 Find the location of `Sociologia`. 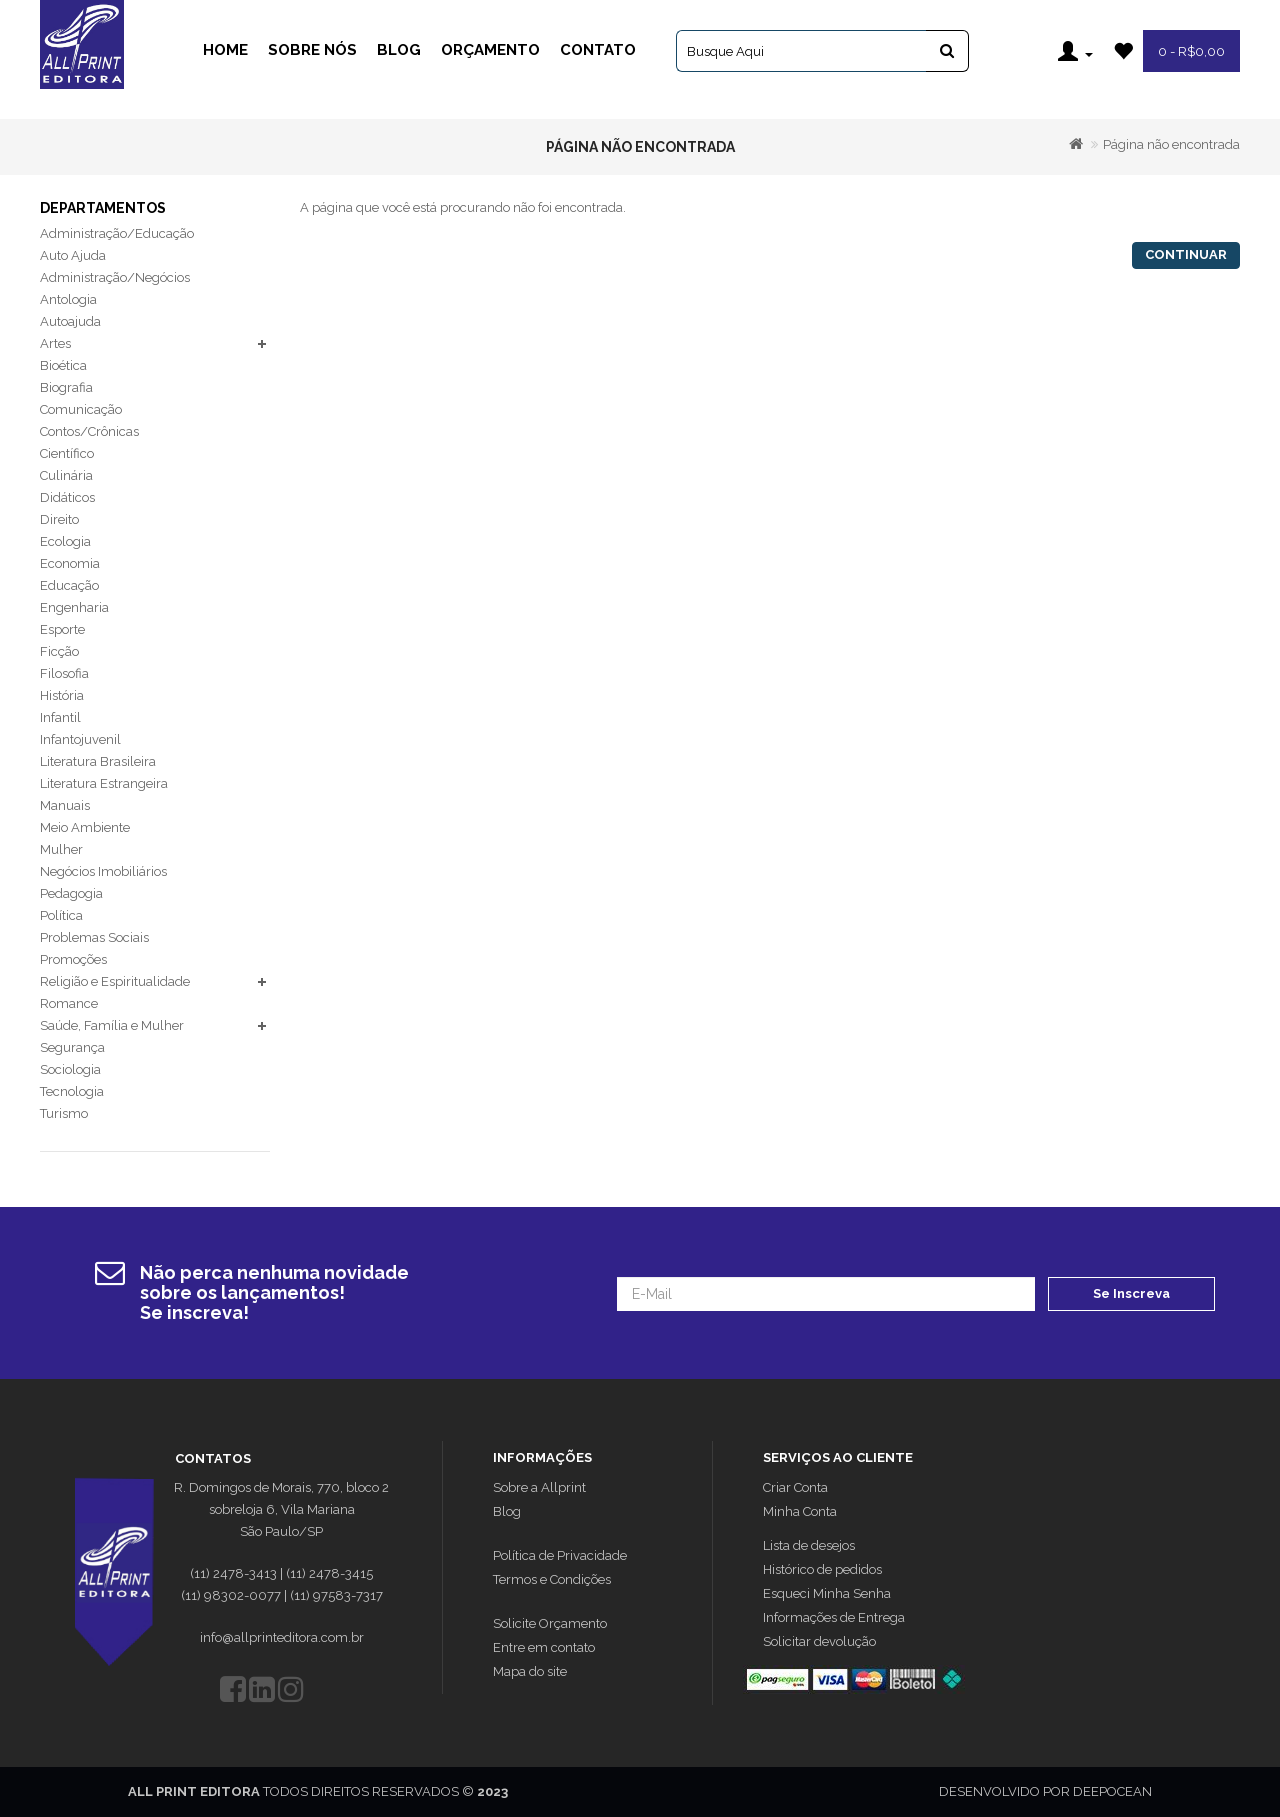

Sociologia is located at coordinates (70, 1069).